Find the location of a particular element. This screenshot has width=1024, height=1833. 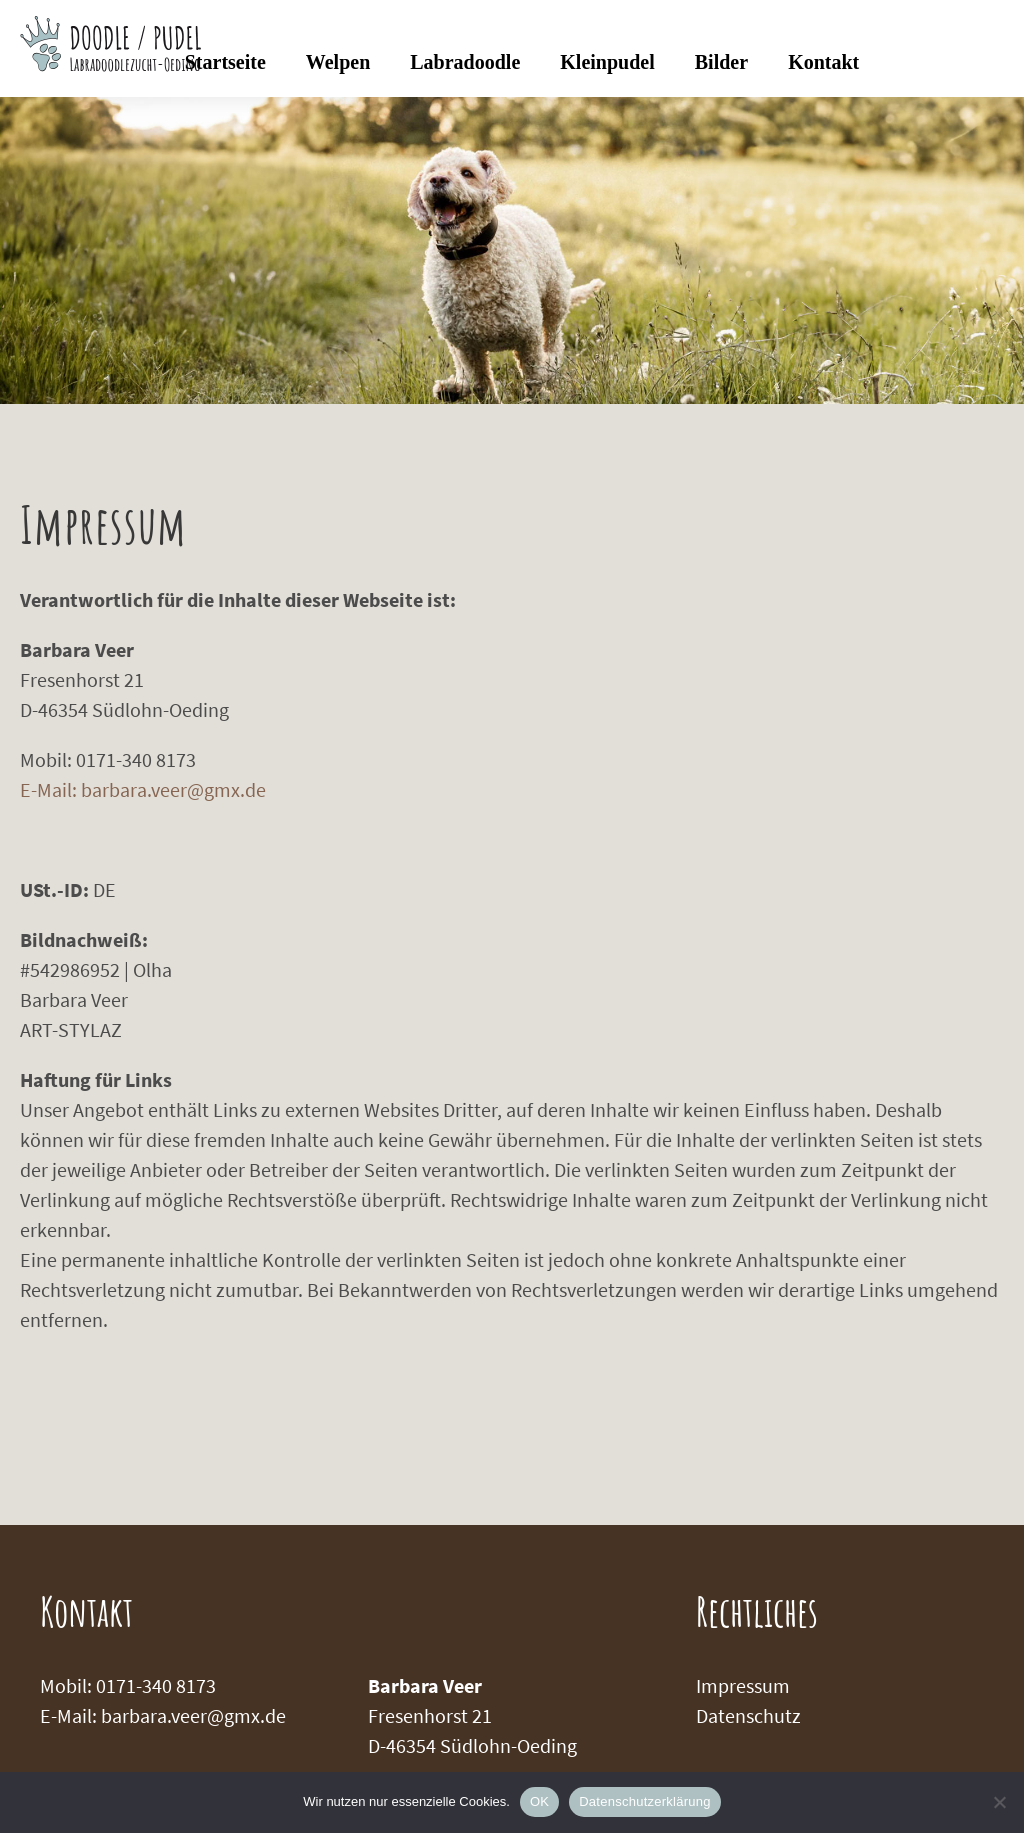

E-Mail: barbara.veer@gmx.de is located at coordinates (143, 789).